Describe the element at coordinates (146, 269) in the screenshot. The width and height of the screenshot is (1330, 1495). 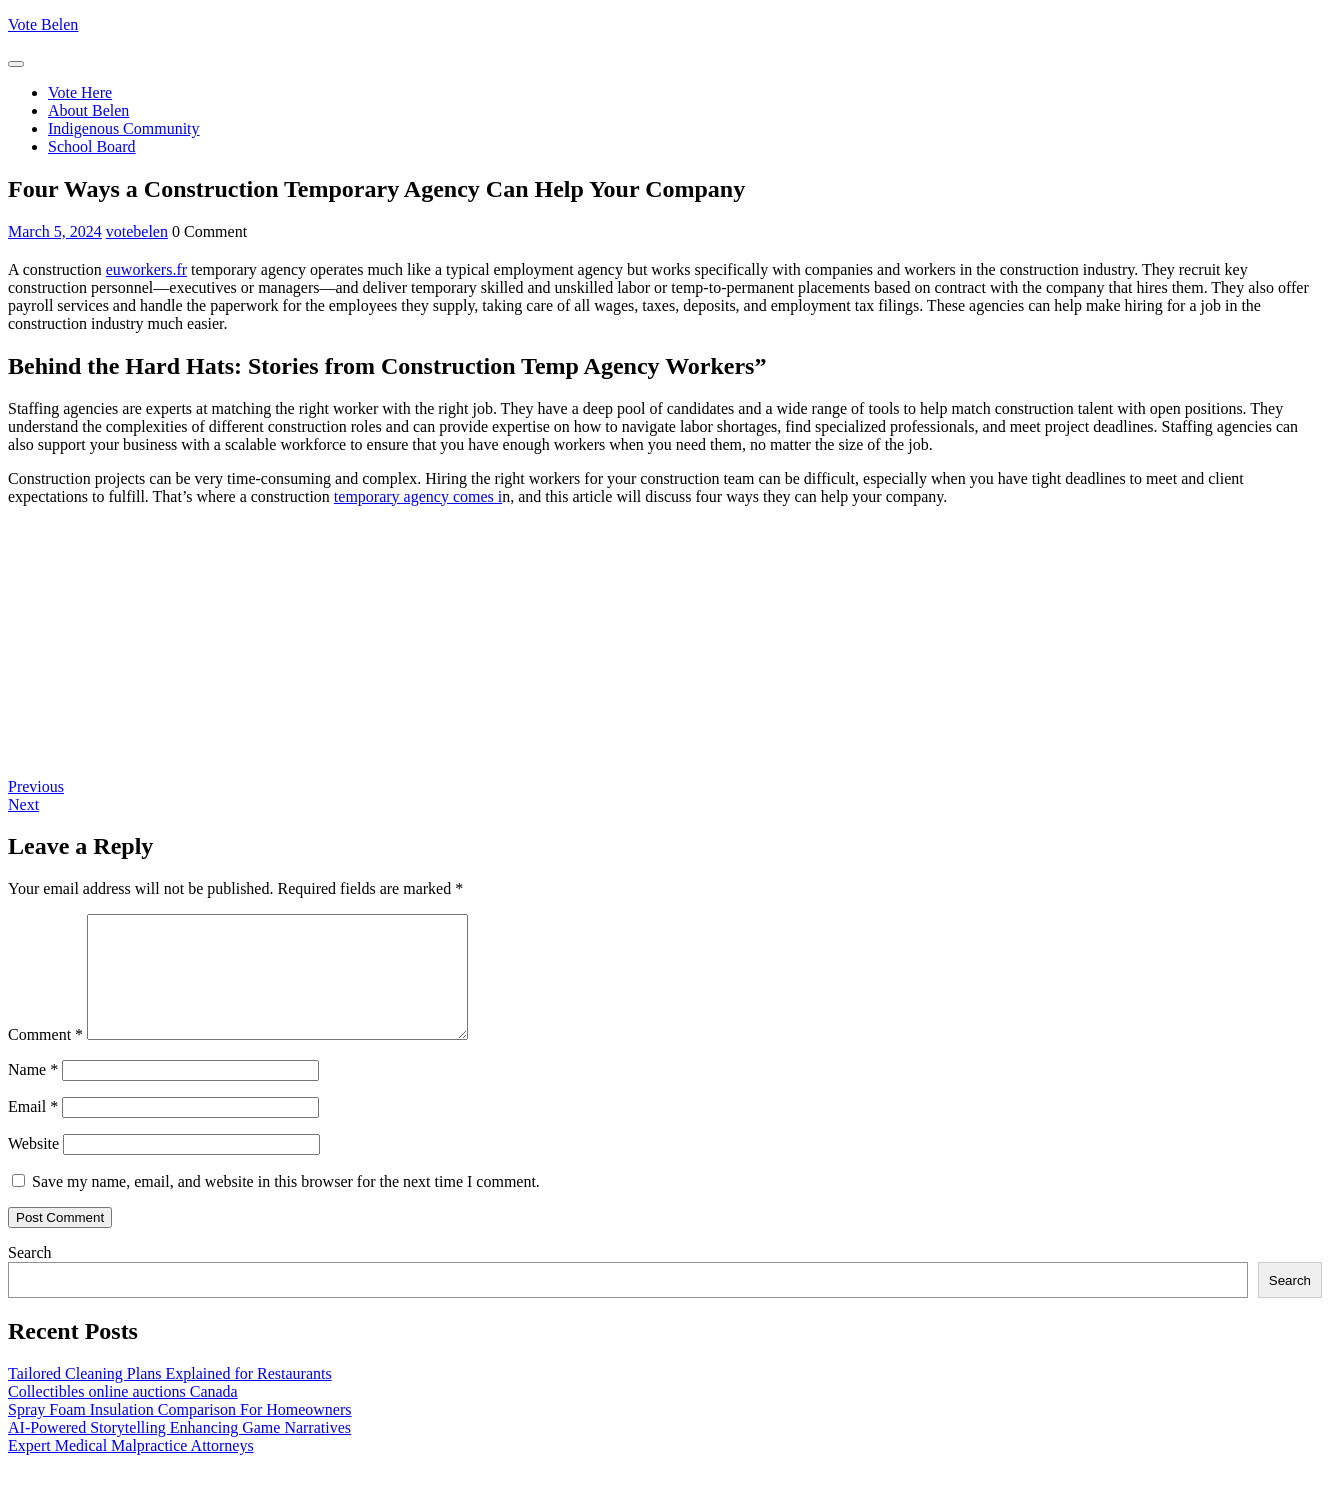
I see `euworkers.fr` at that location.